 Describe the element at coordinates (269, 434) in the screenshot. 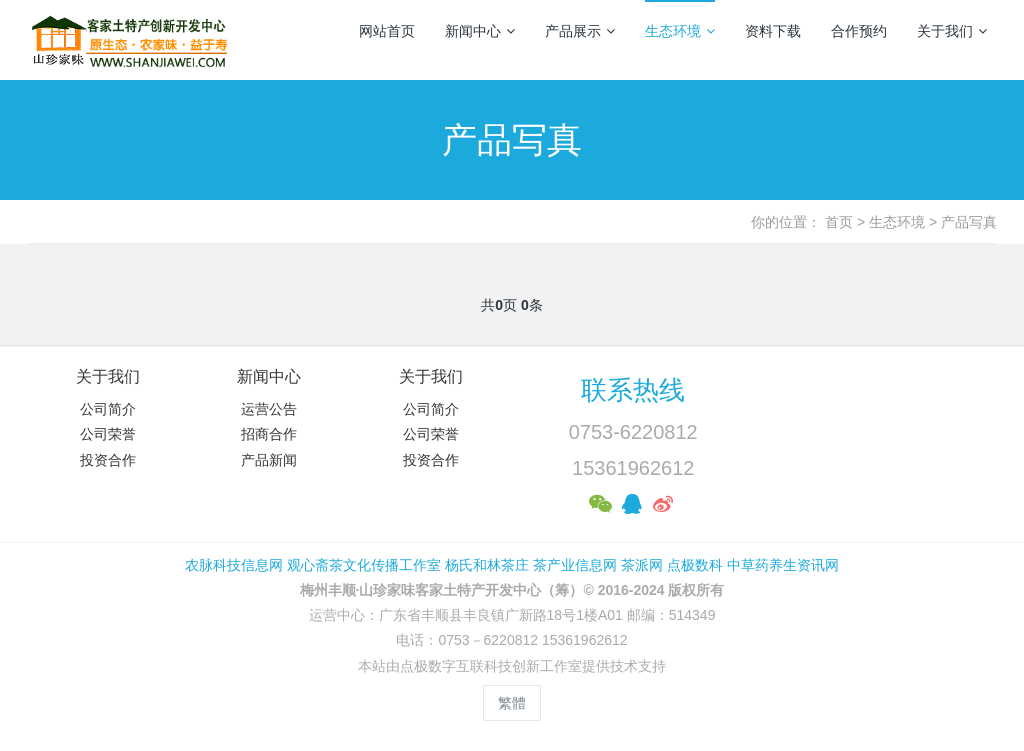

I see `招商合作` at that location.